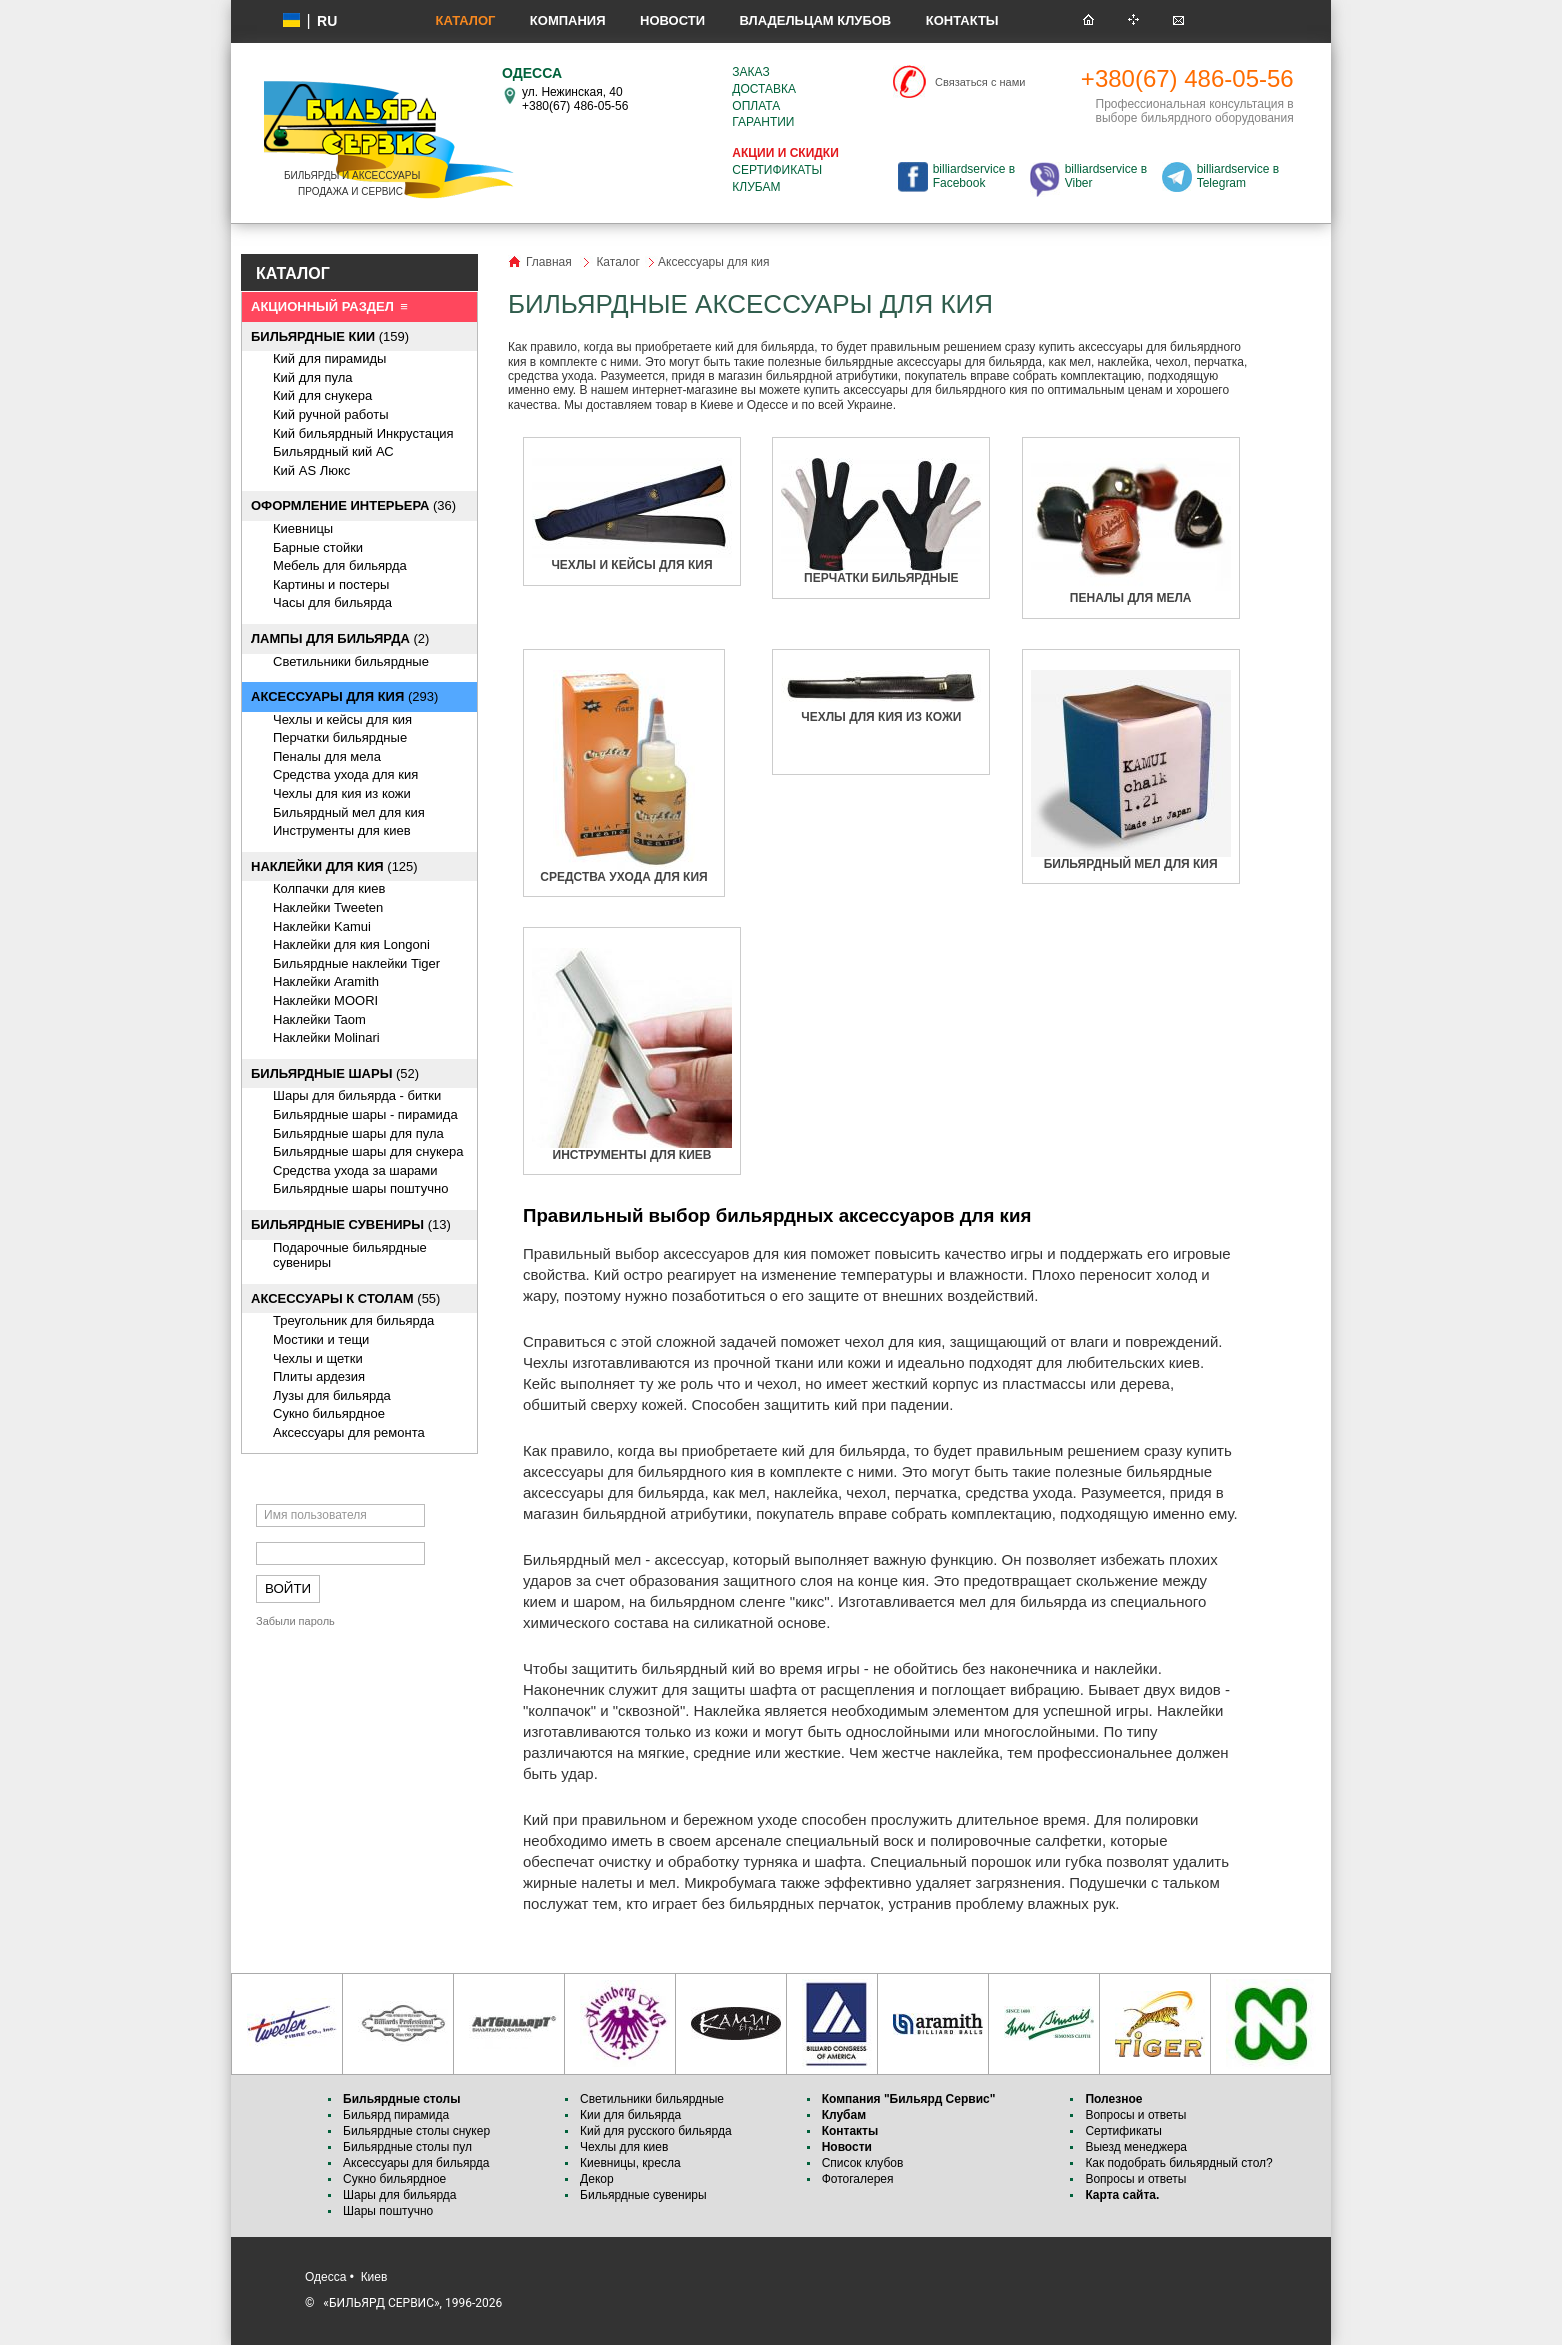 The image size is (1562, 2345). What do you see at coordinates (329, 888) in the screenshot?
I see `Колпачки для киев` at bounding box center [329, 888].